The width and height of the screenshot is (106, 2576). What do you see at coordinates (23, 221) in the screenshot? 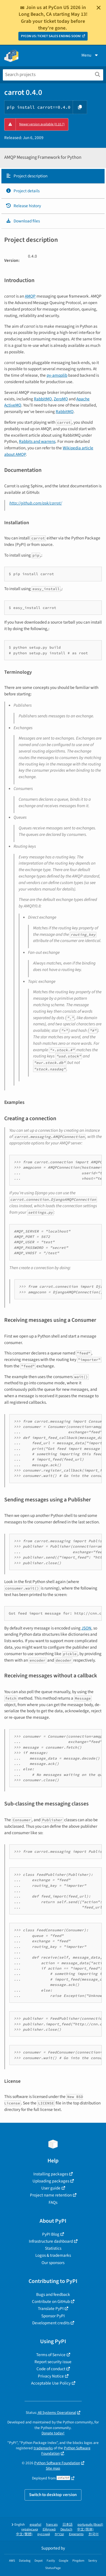
I see `Download files [Download files. Focus will be moved to the project files.]` at bounding box center [23, 221].